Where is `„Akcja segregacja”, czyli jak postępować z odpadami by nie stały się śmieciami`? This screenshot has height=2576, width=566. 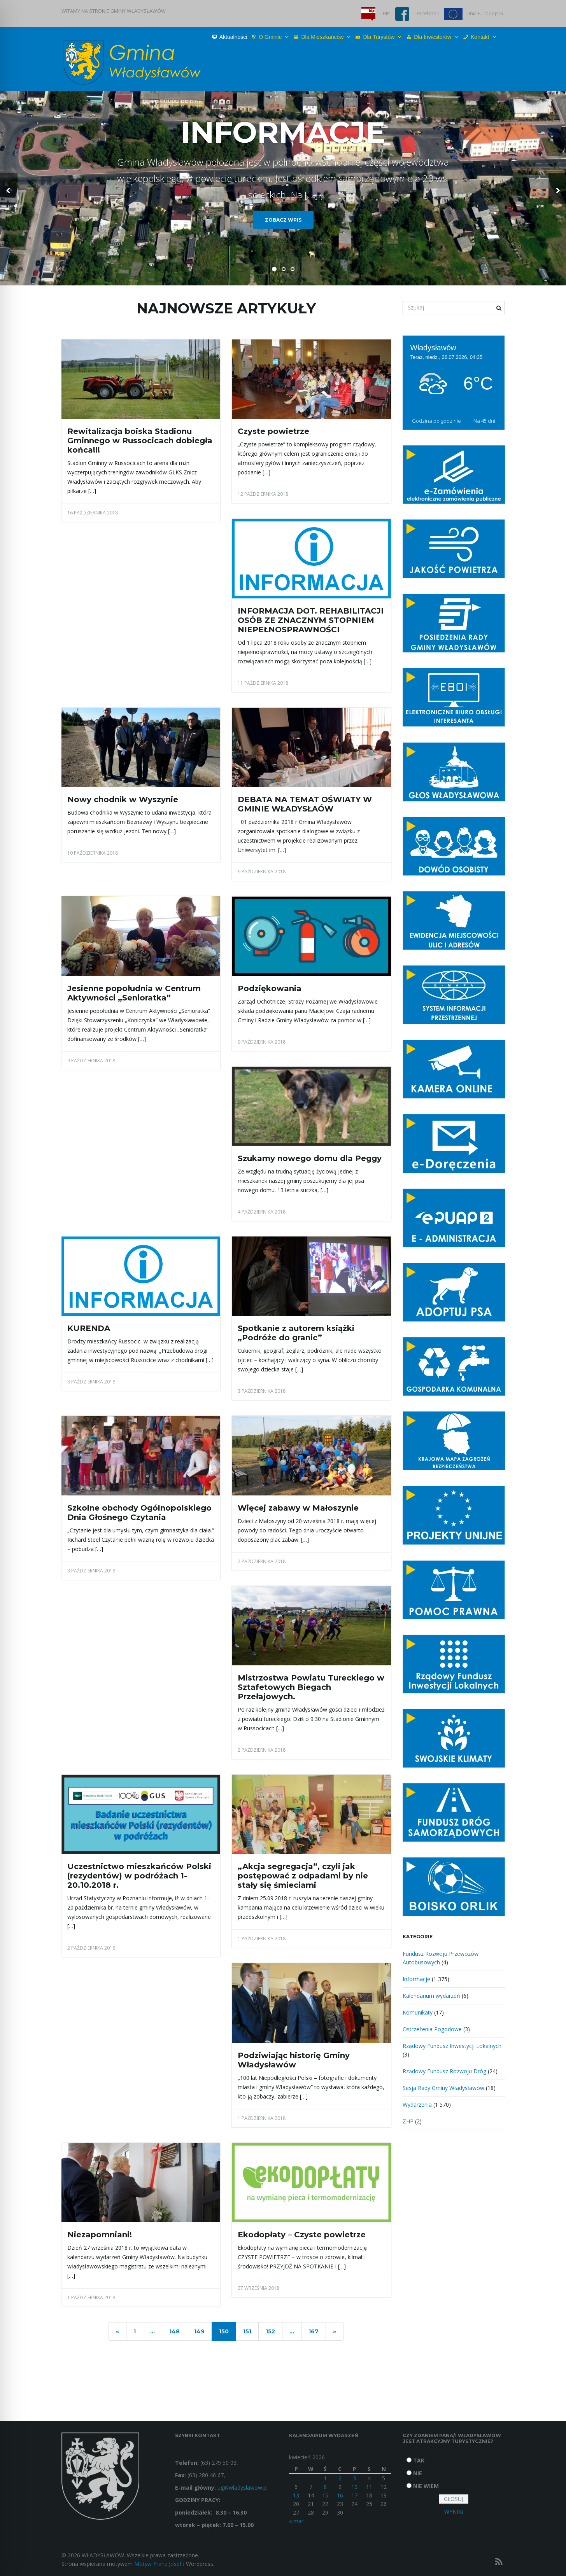 „Akcja segregacja”, czyli jak postępować z odpadami by nie stały się śmieciami is located at coordinates (303, 1876).